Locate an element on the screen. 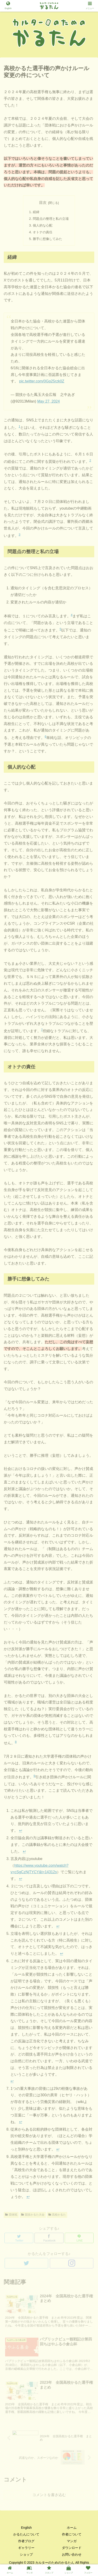 This screenshot has height=2576, width=98. かるたんについて is located at coordinates (26, 2534).